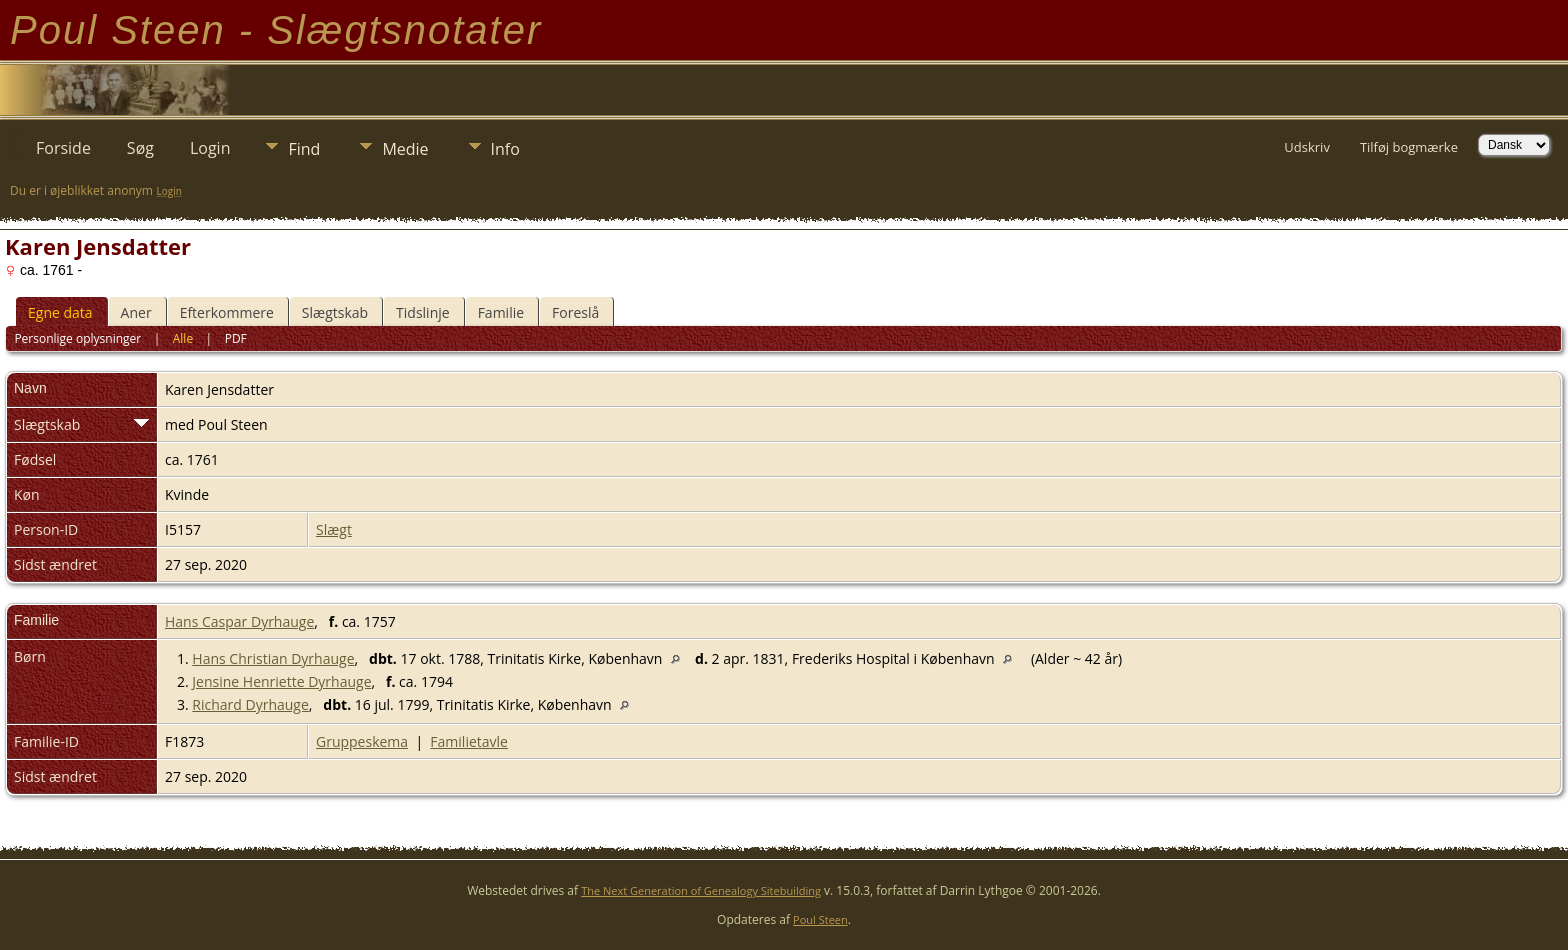 This screenshot has width=1568, height=950. What do you see at coordinates (239, 621) in the screenshot?
I see `Hans Caspar Dyrhauge` at bounding box center [239, 621].